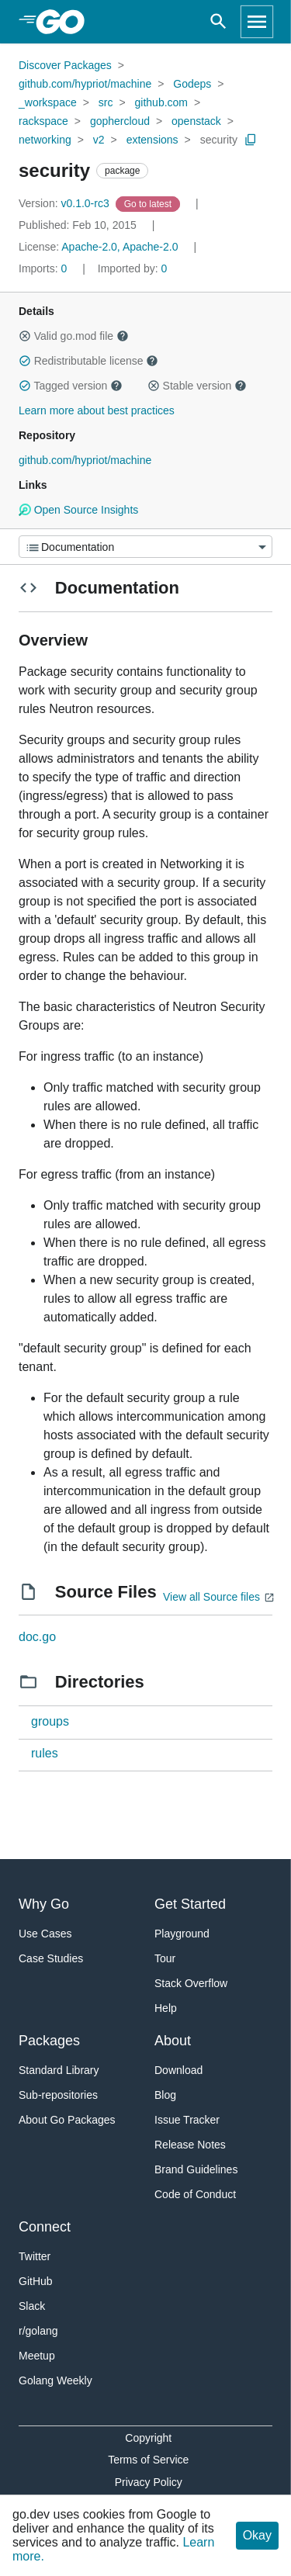  Describe the element at coordinates (182, 1933) in the screenshot. I see `Playground` at that location.